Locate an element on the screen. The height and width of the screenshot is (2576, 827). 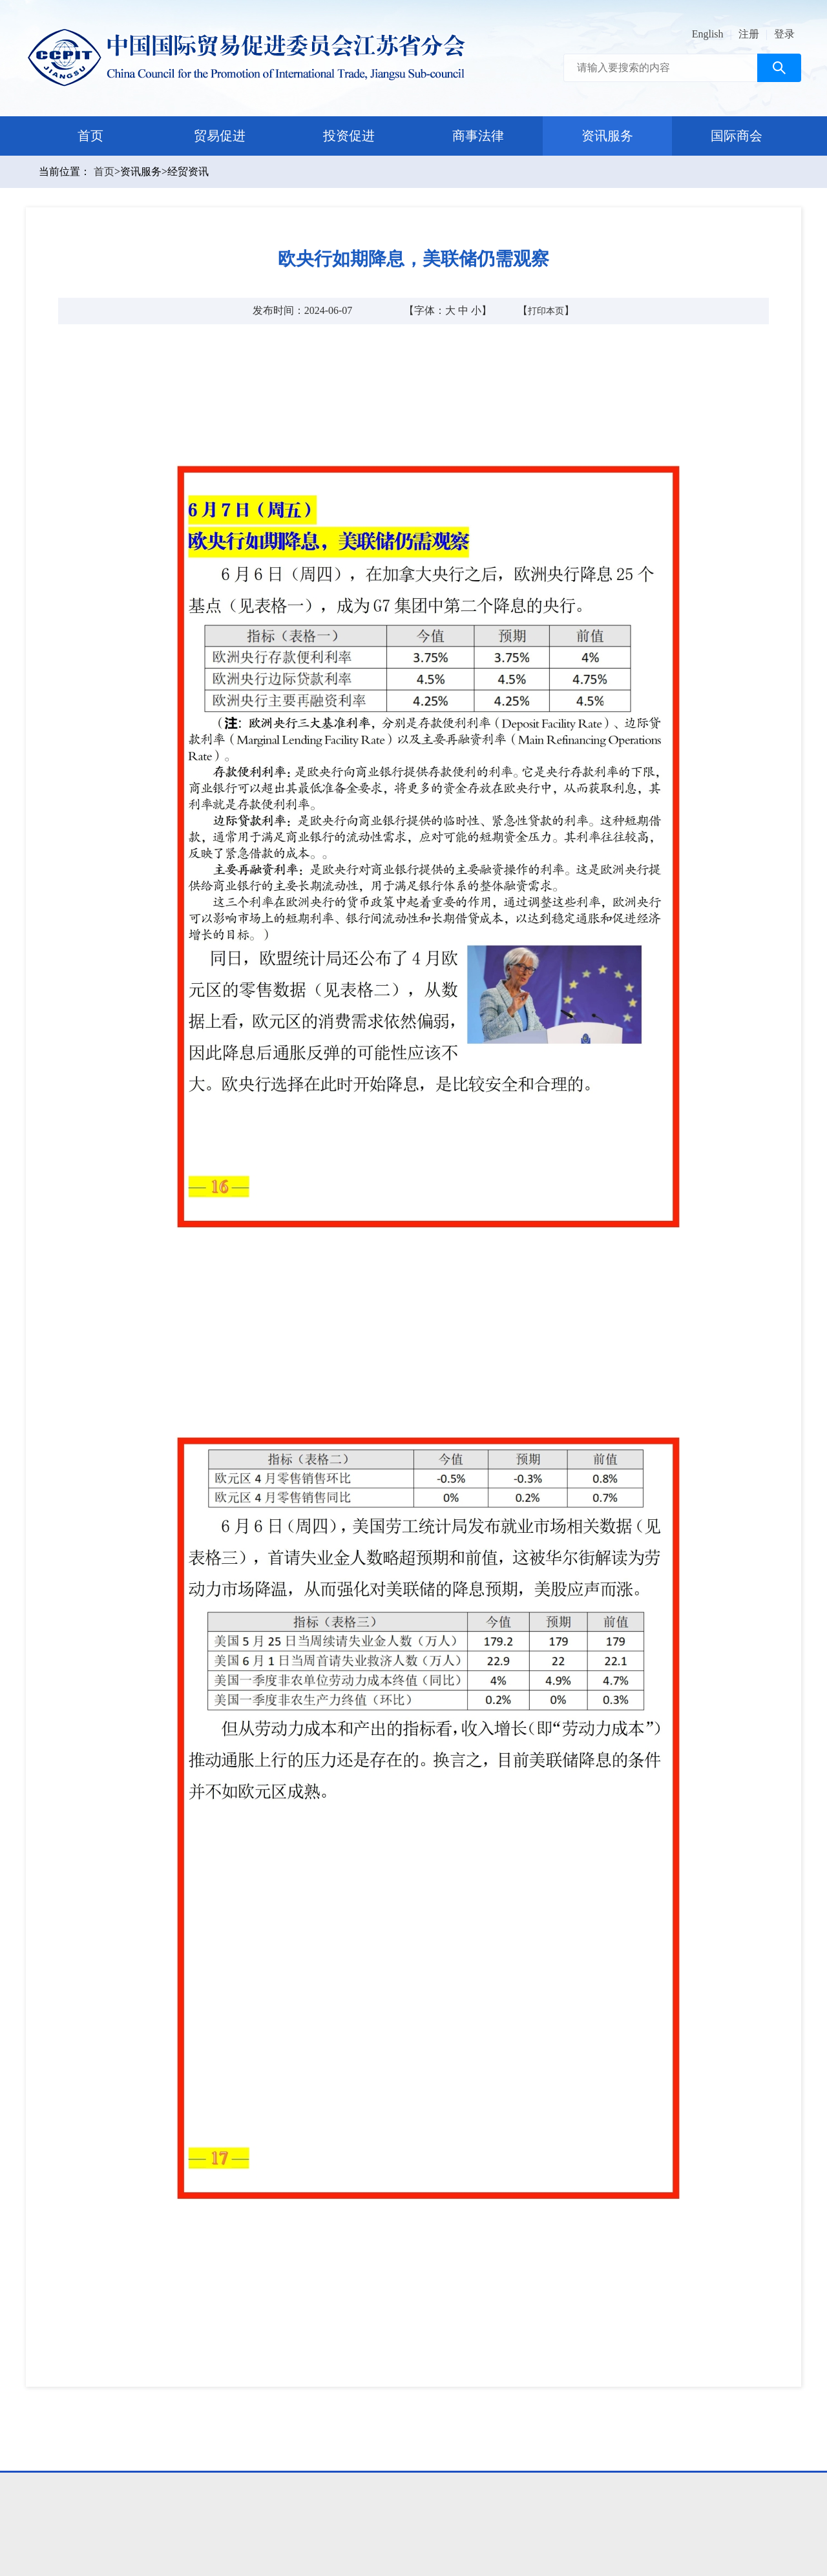
注册 is located at coordinates (748, 33).